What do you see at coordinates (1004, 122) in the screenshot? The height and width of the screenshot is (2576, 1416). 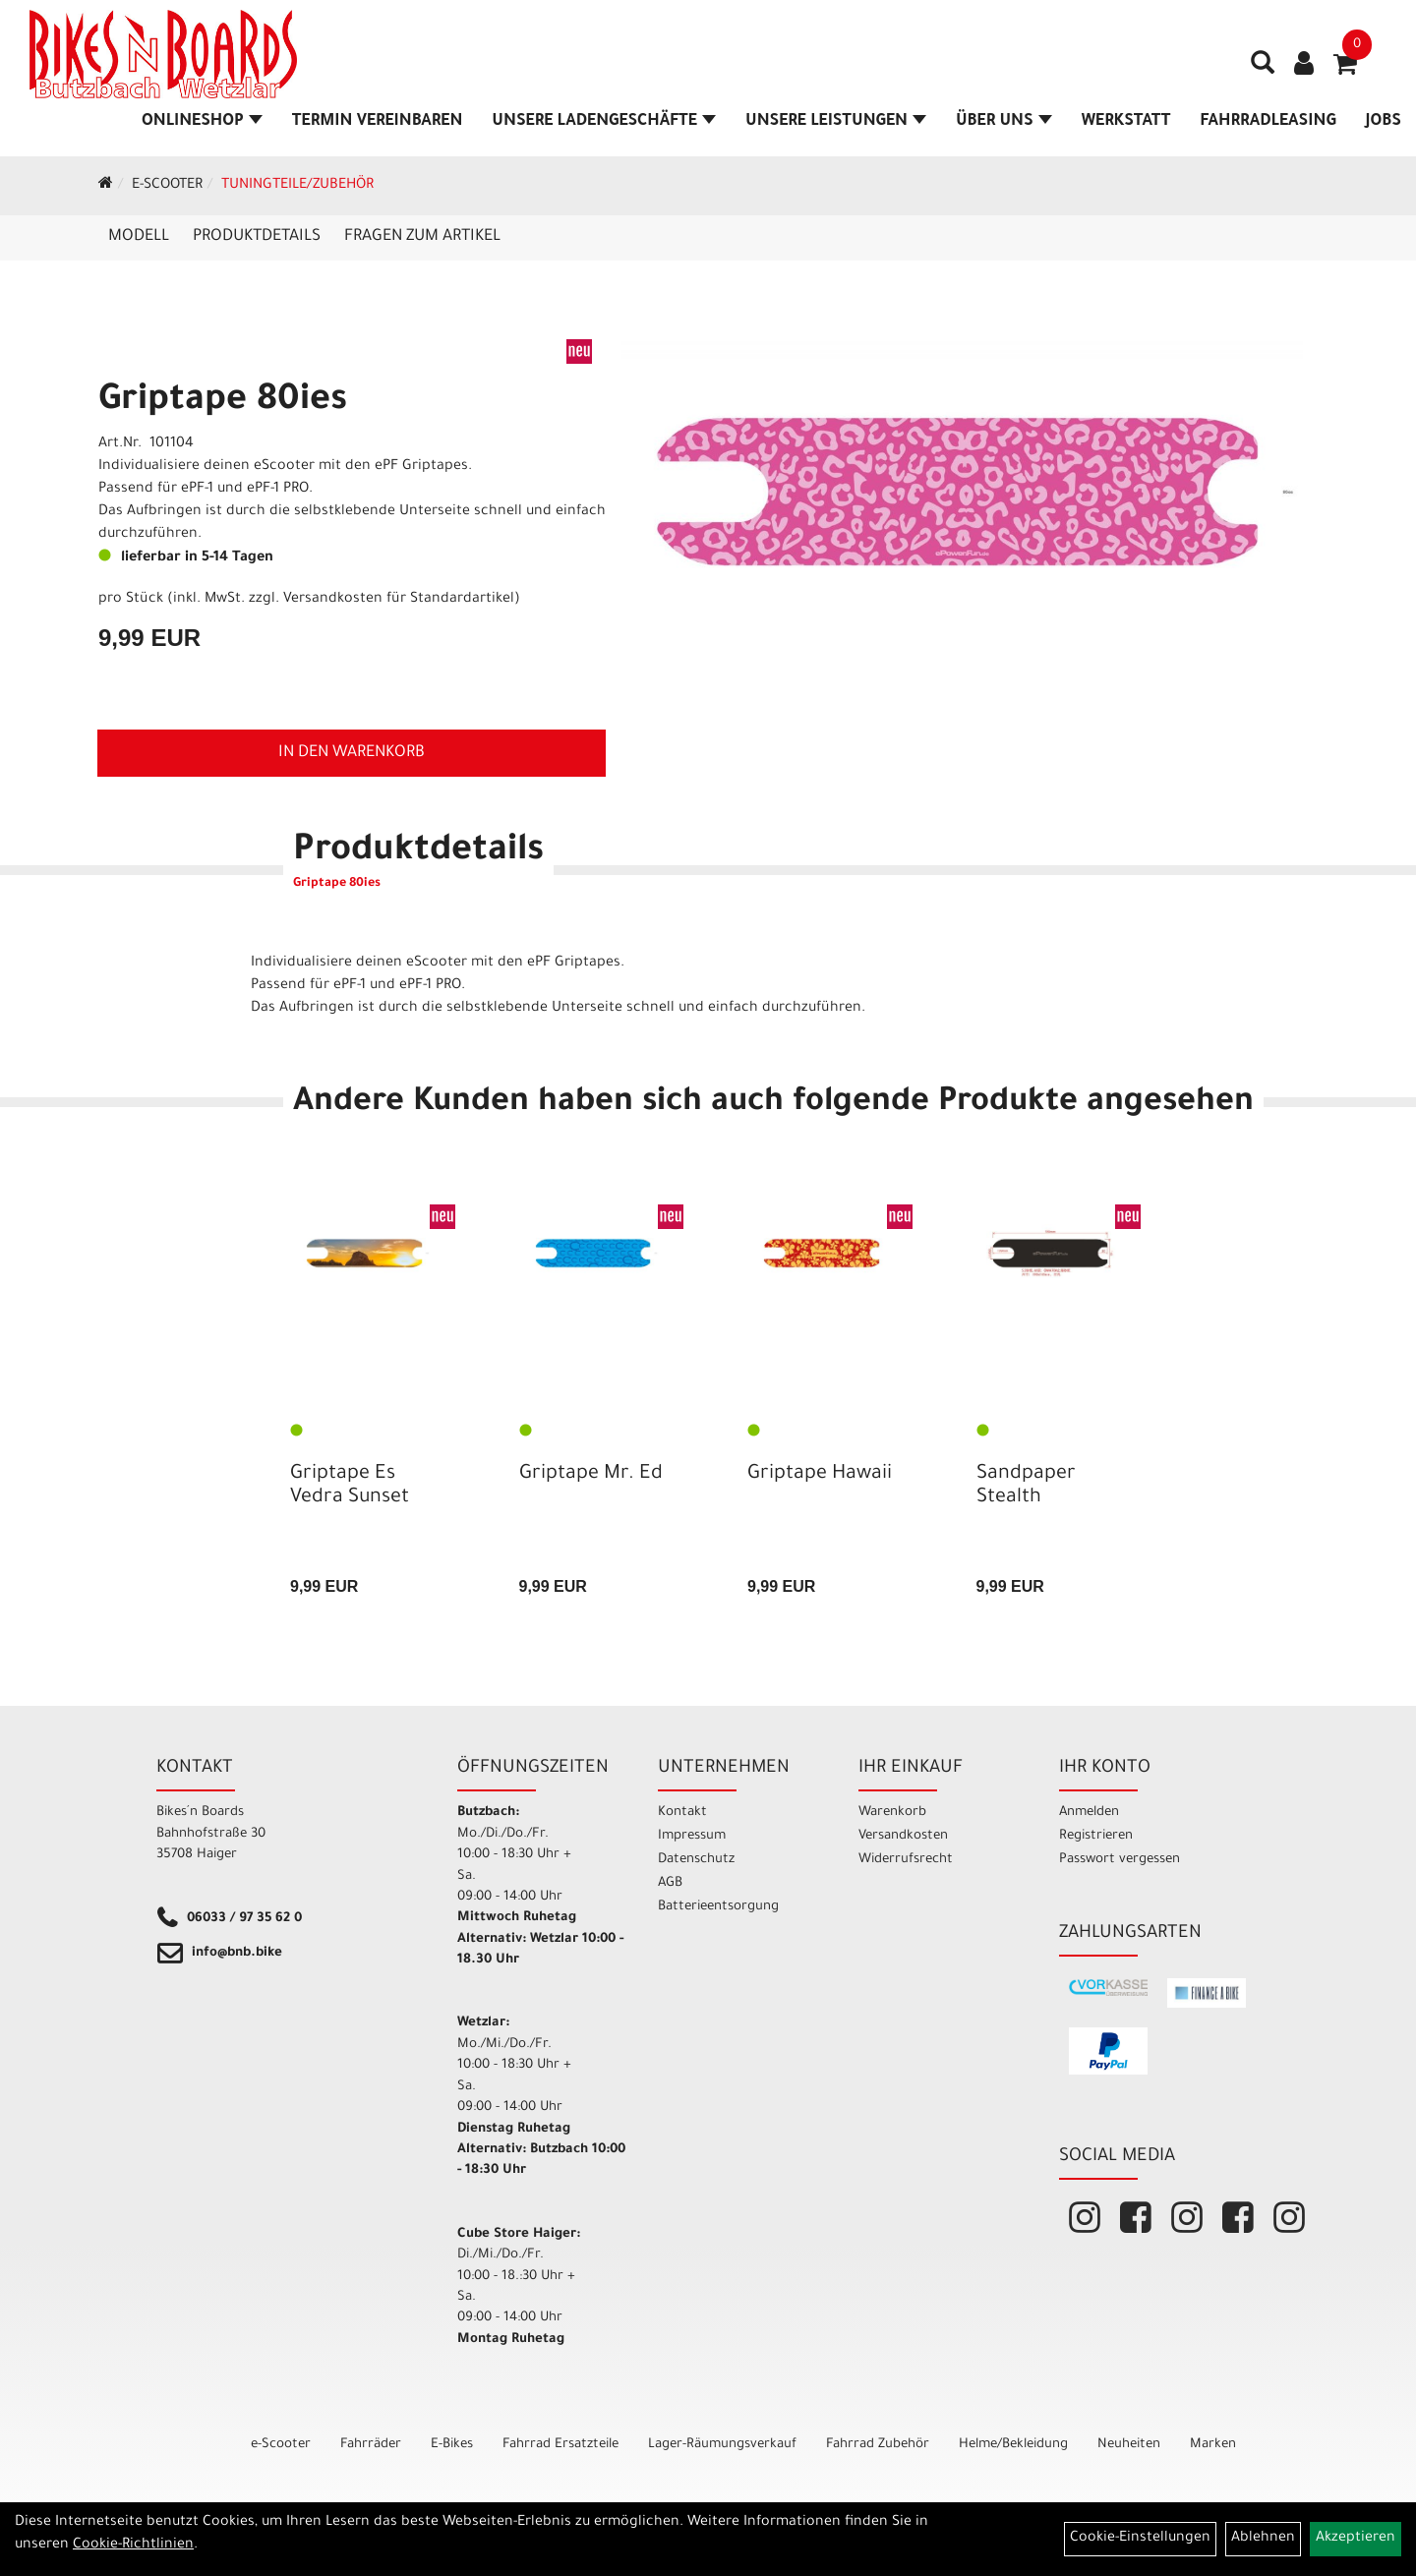 I see `Über Uns` at bounding box center [1004, 122].